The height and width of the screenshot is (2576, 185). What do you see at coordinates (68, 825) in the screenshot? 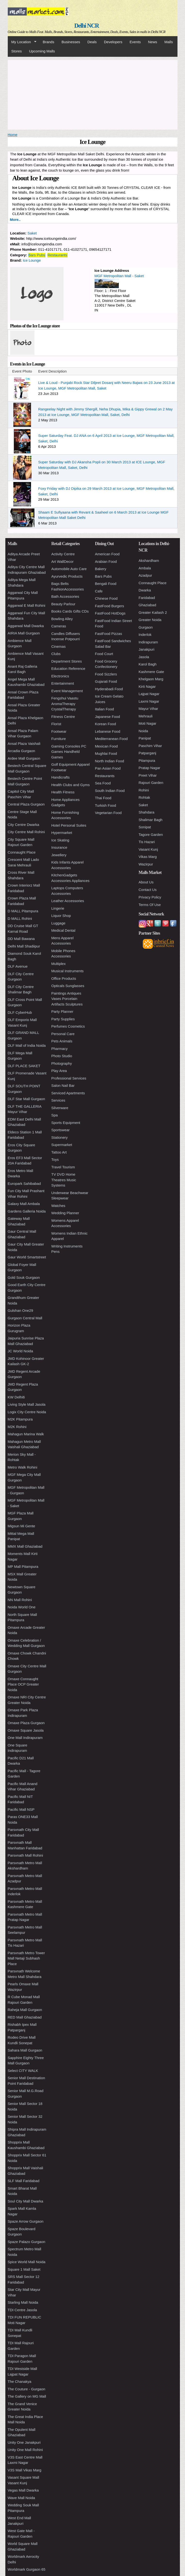
I see `Hotel Personal Suites` at bounding box center [68, 825].